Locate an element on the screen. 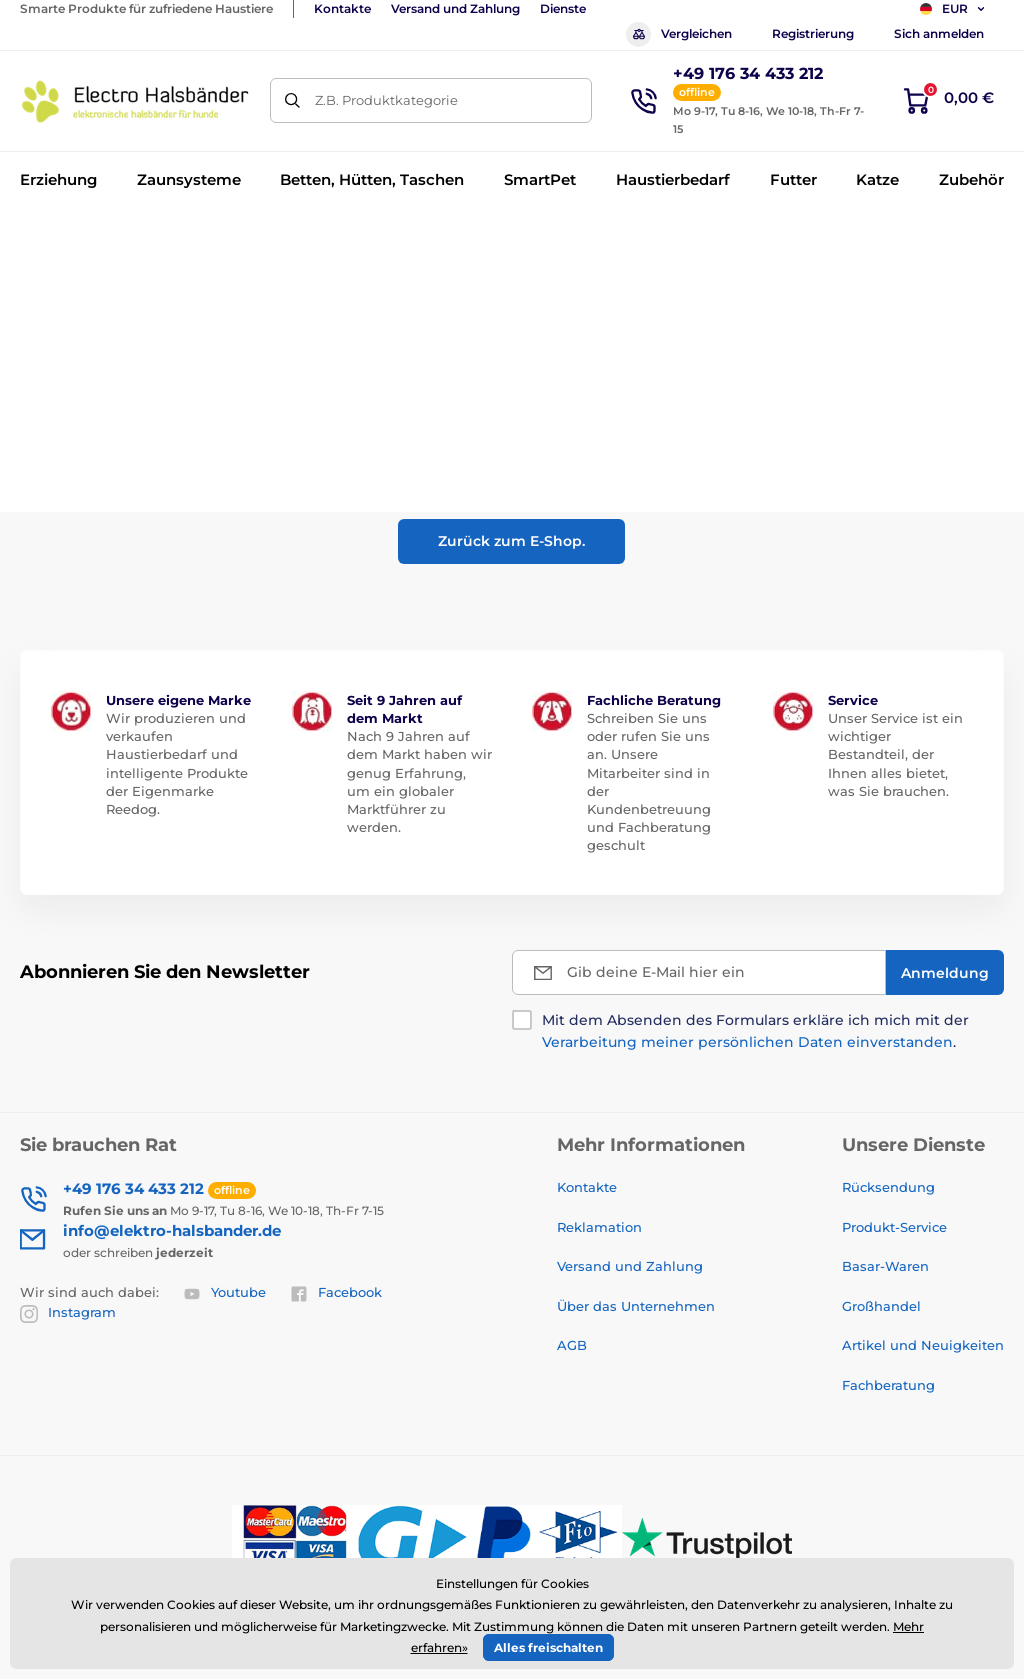 Image resolution: width=1024 pixels, height=1679 pixels. Verarbeitung meiner persönlichen Daten einverstanden is located at coordinates (747, 1042).